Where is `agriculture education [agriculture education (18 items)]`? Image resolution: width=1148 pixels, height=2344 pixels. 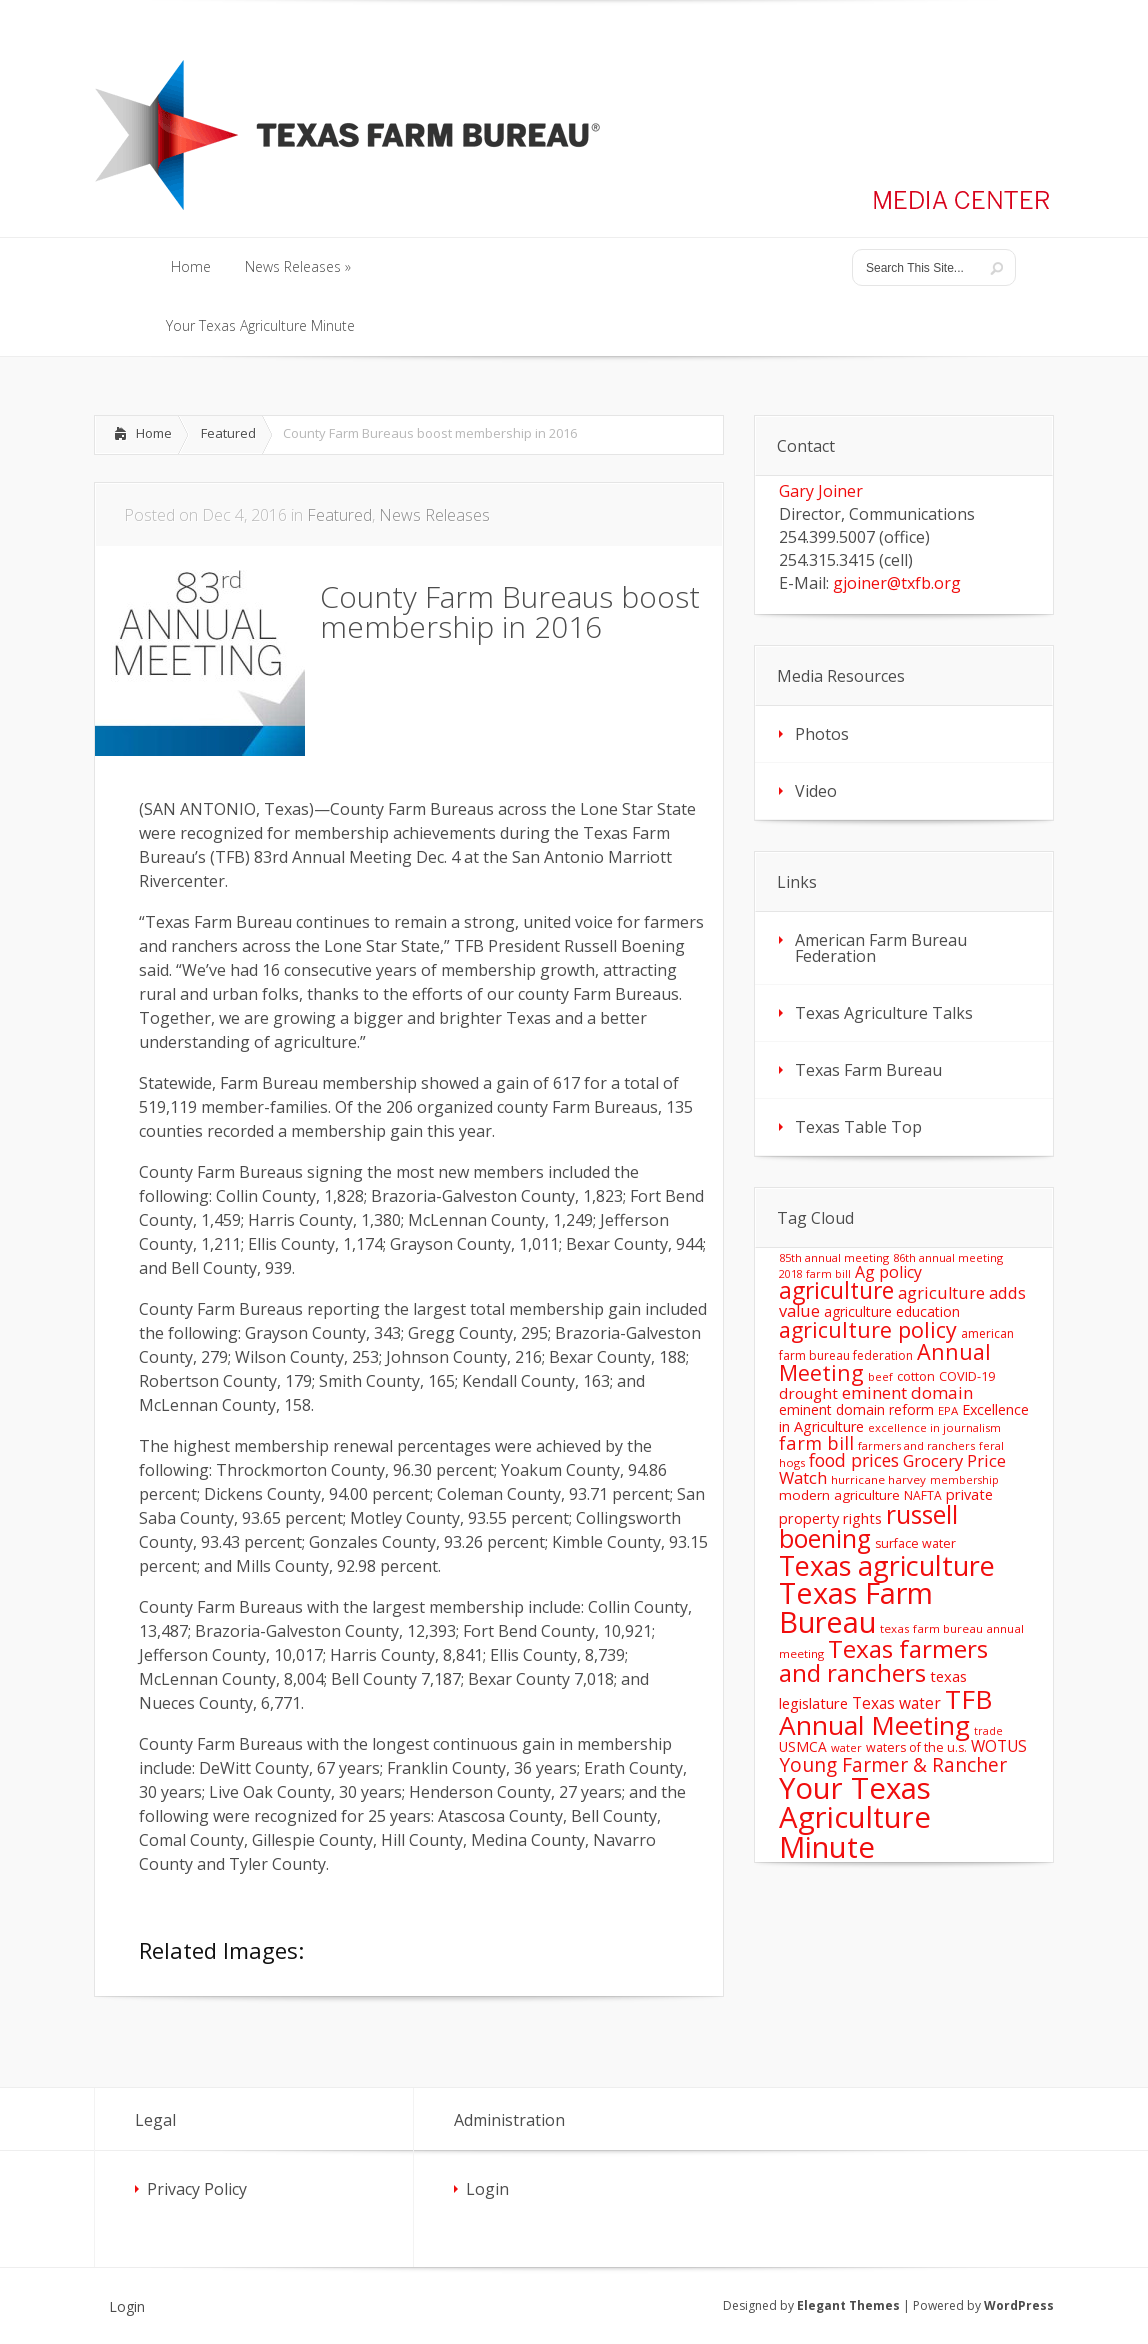
agriculture education [agriculture education (18 items)] is located at coordinates (892, 1311).